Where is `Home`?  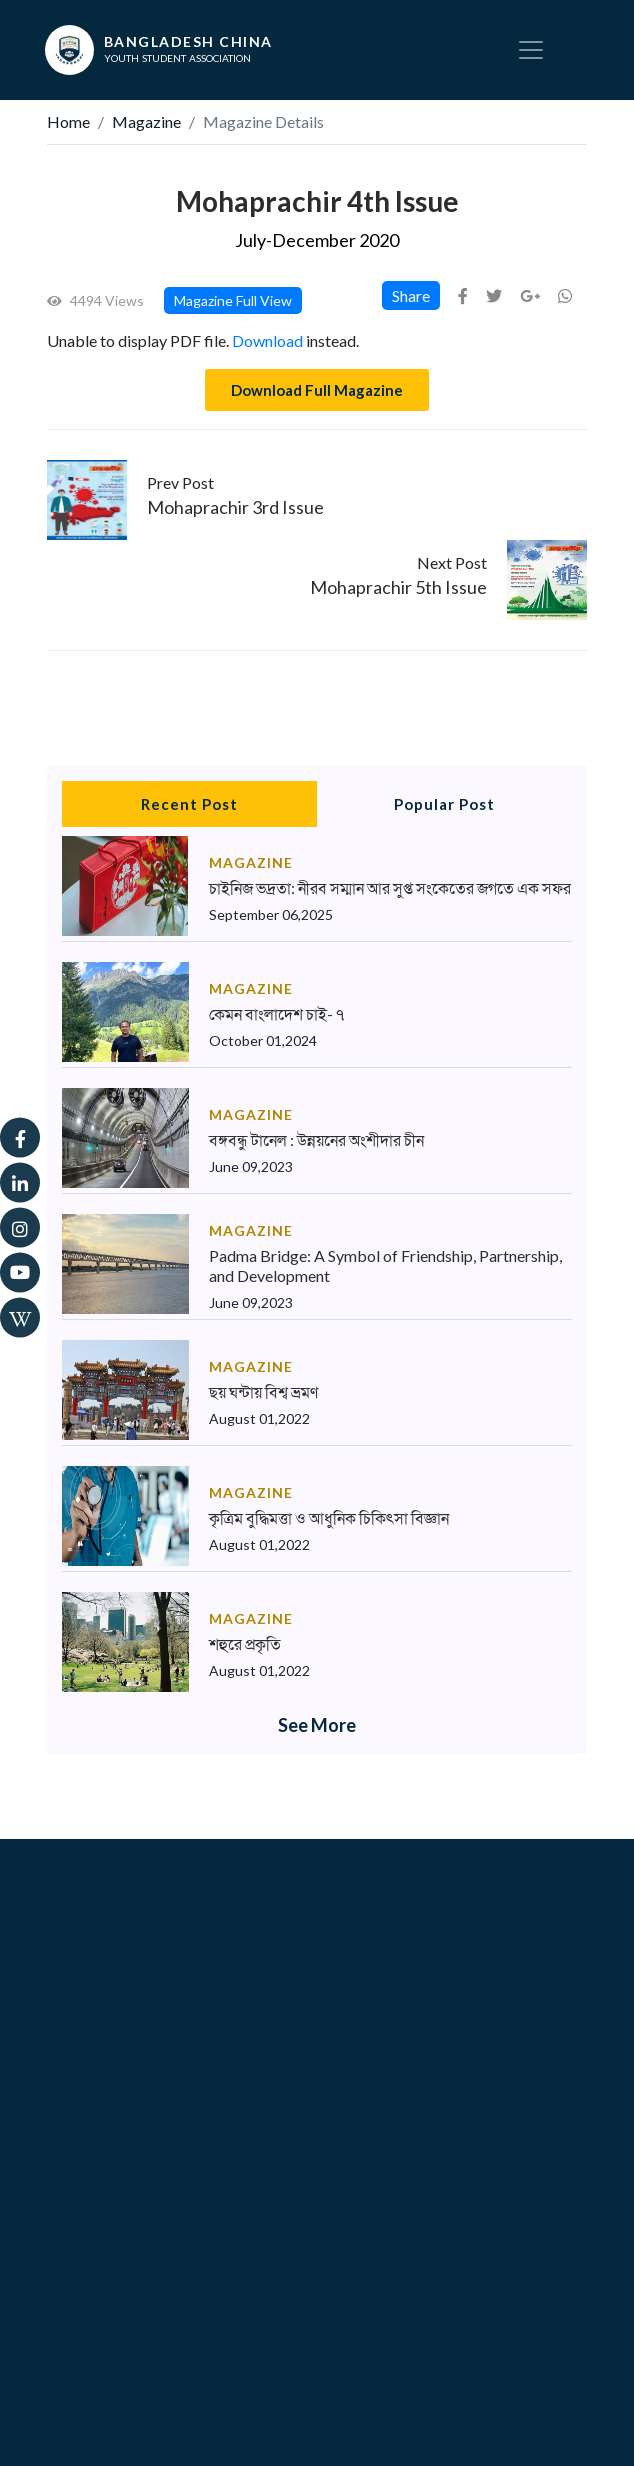
Home is located at coordinates (68, 121).